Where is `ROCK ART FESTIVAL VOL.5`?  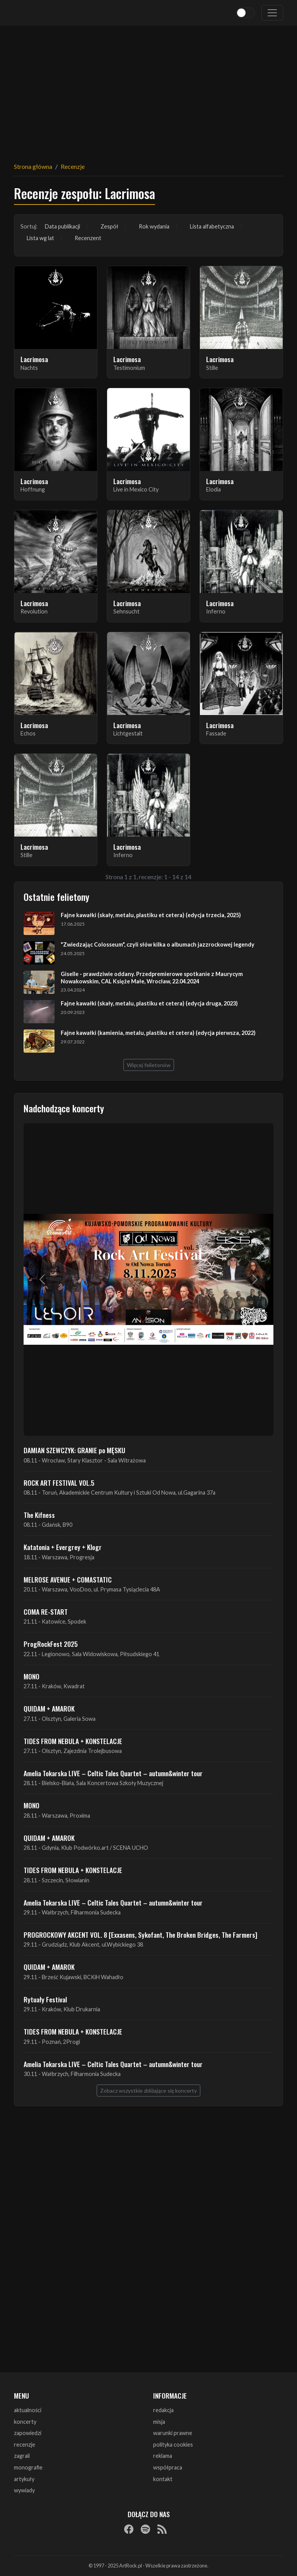 ROCK ART FESTIVAL VOL.5 is located at coordinates (59, 1483).